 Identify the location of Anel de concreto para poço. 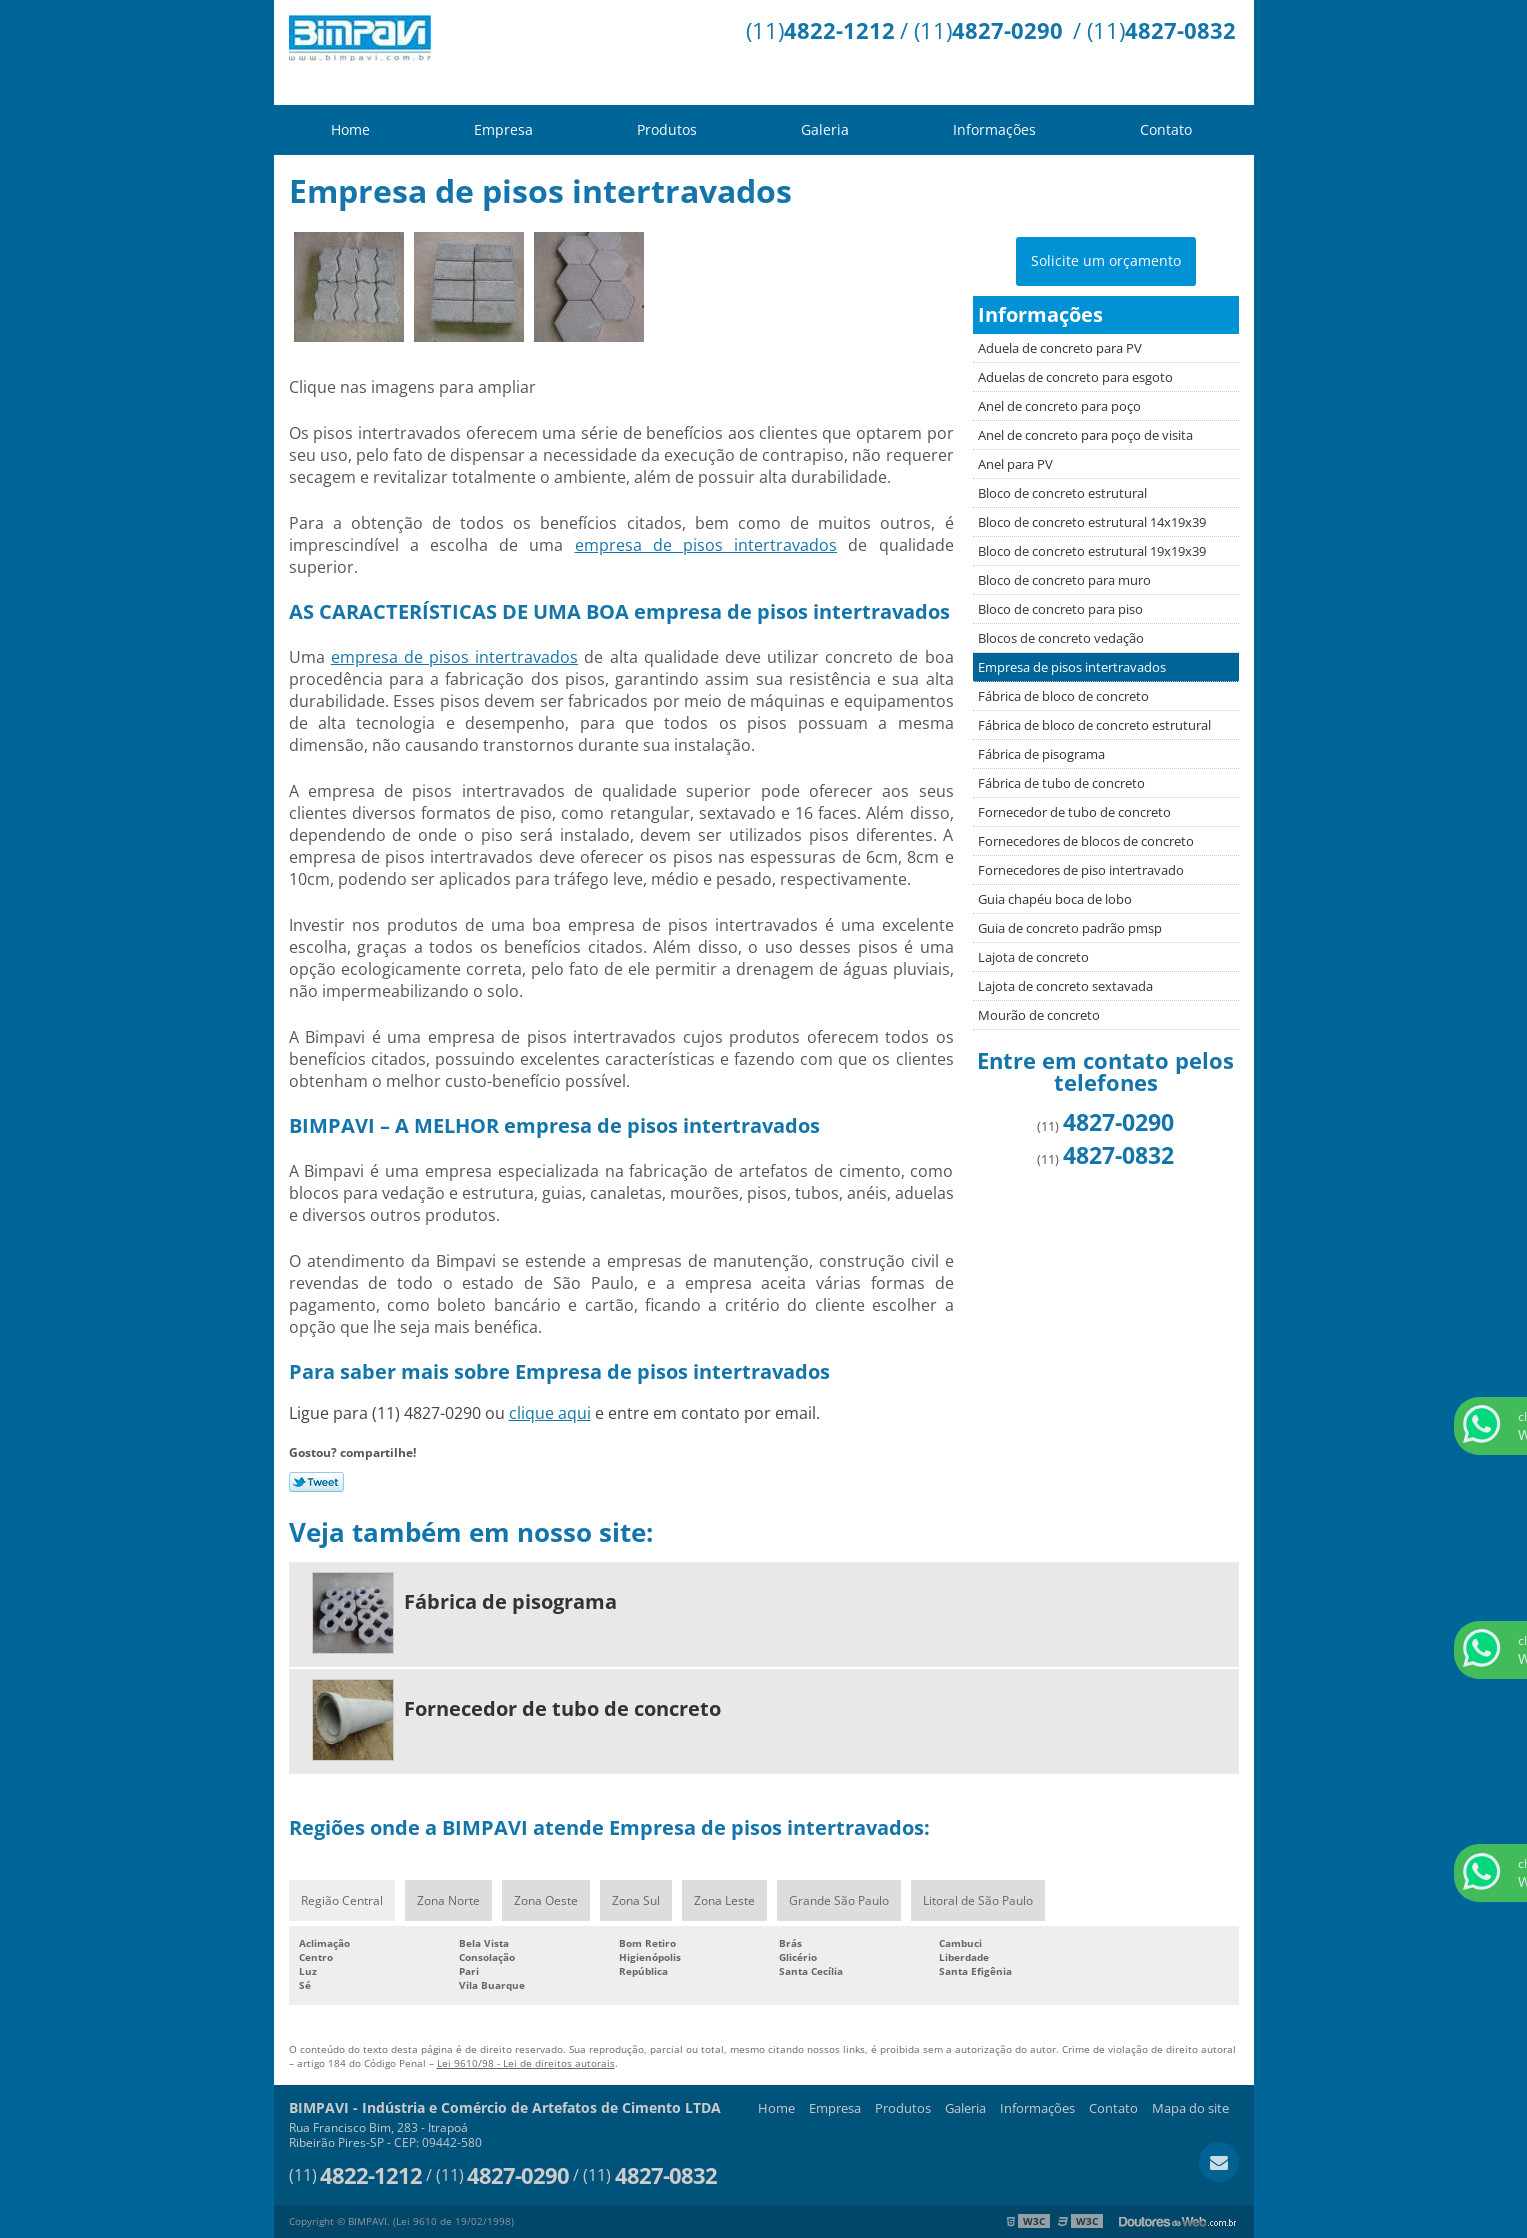
(1059, 406).